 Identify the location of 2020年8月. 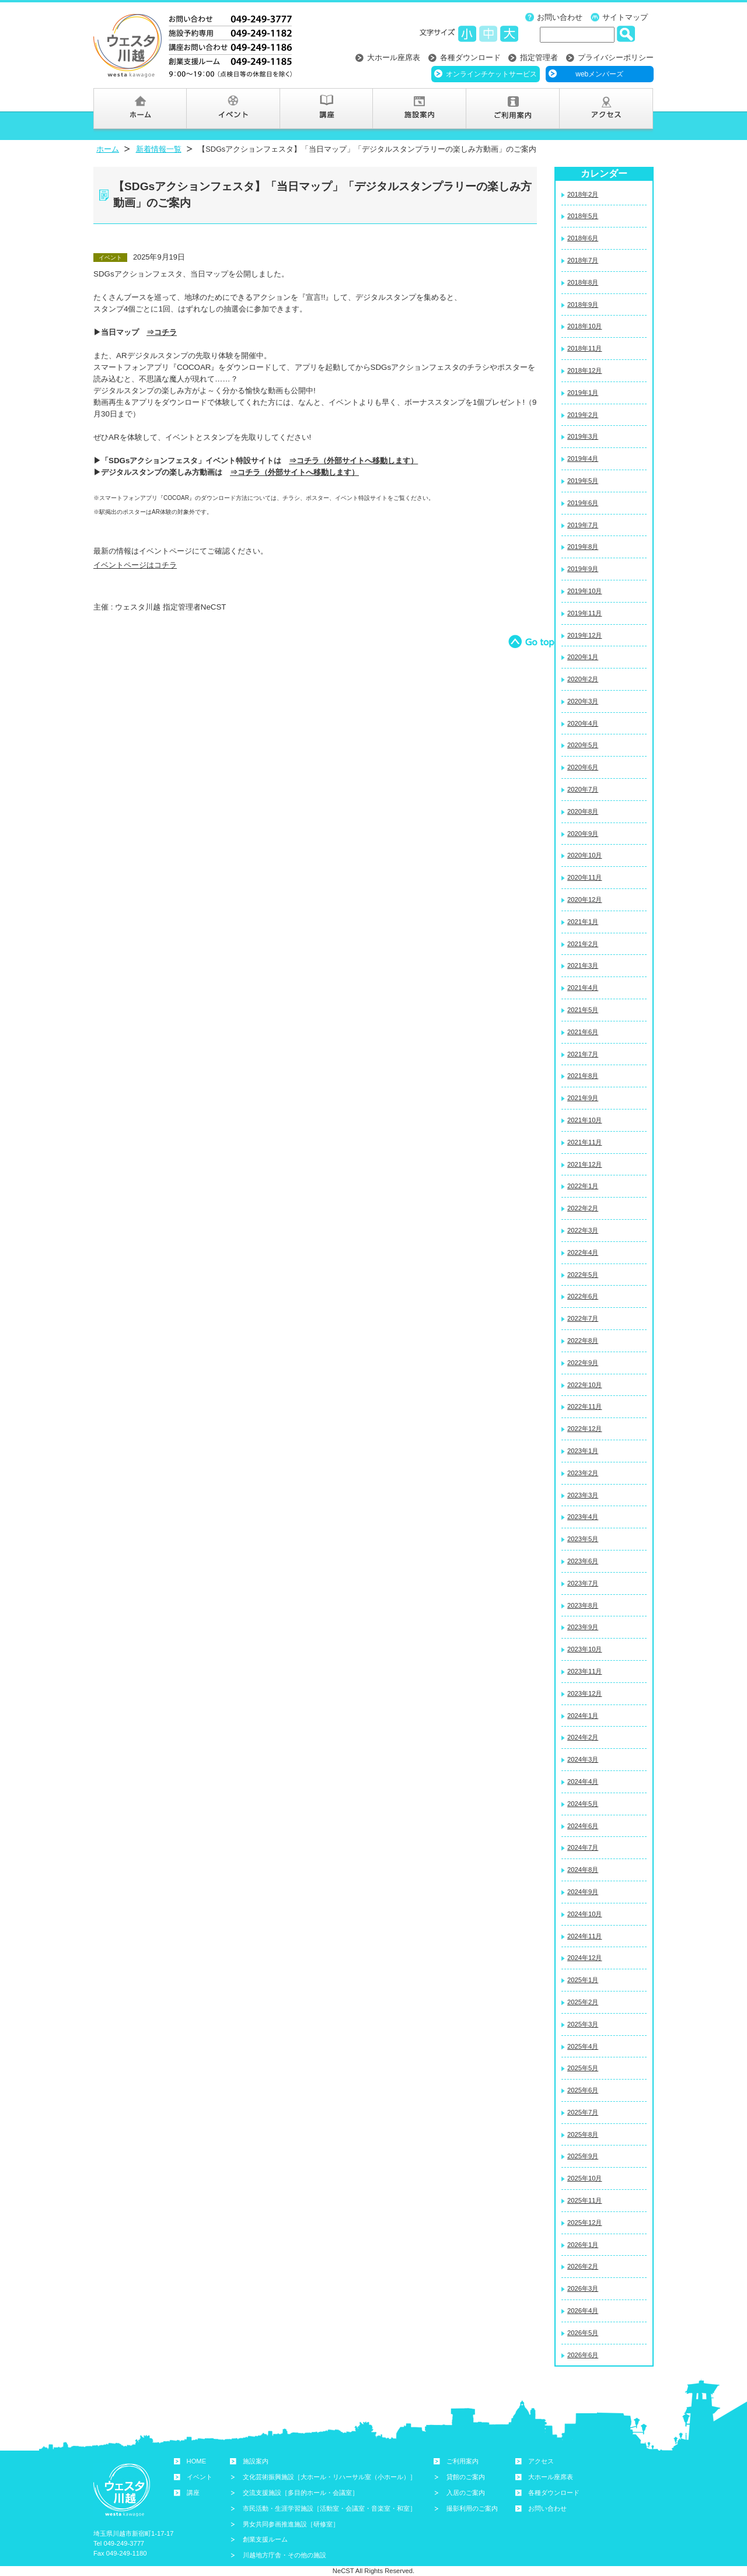
(582, 811).